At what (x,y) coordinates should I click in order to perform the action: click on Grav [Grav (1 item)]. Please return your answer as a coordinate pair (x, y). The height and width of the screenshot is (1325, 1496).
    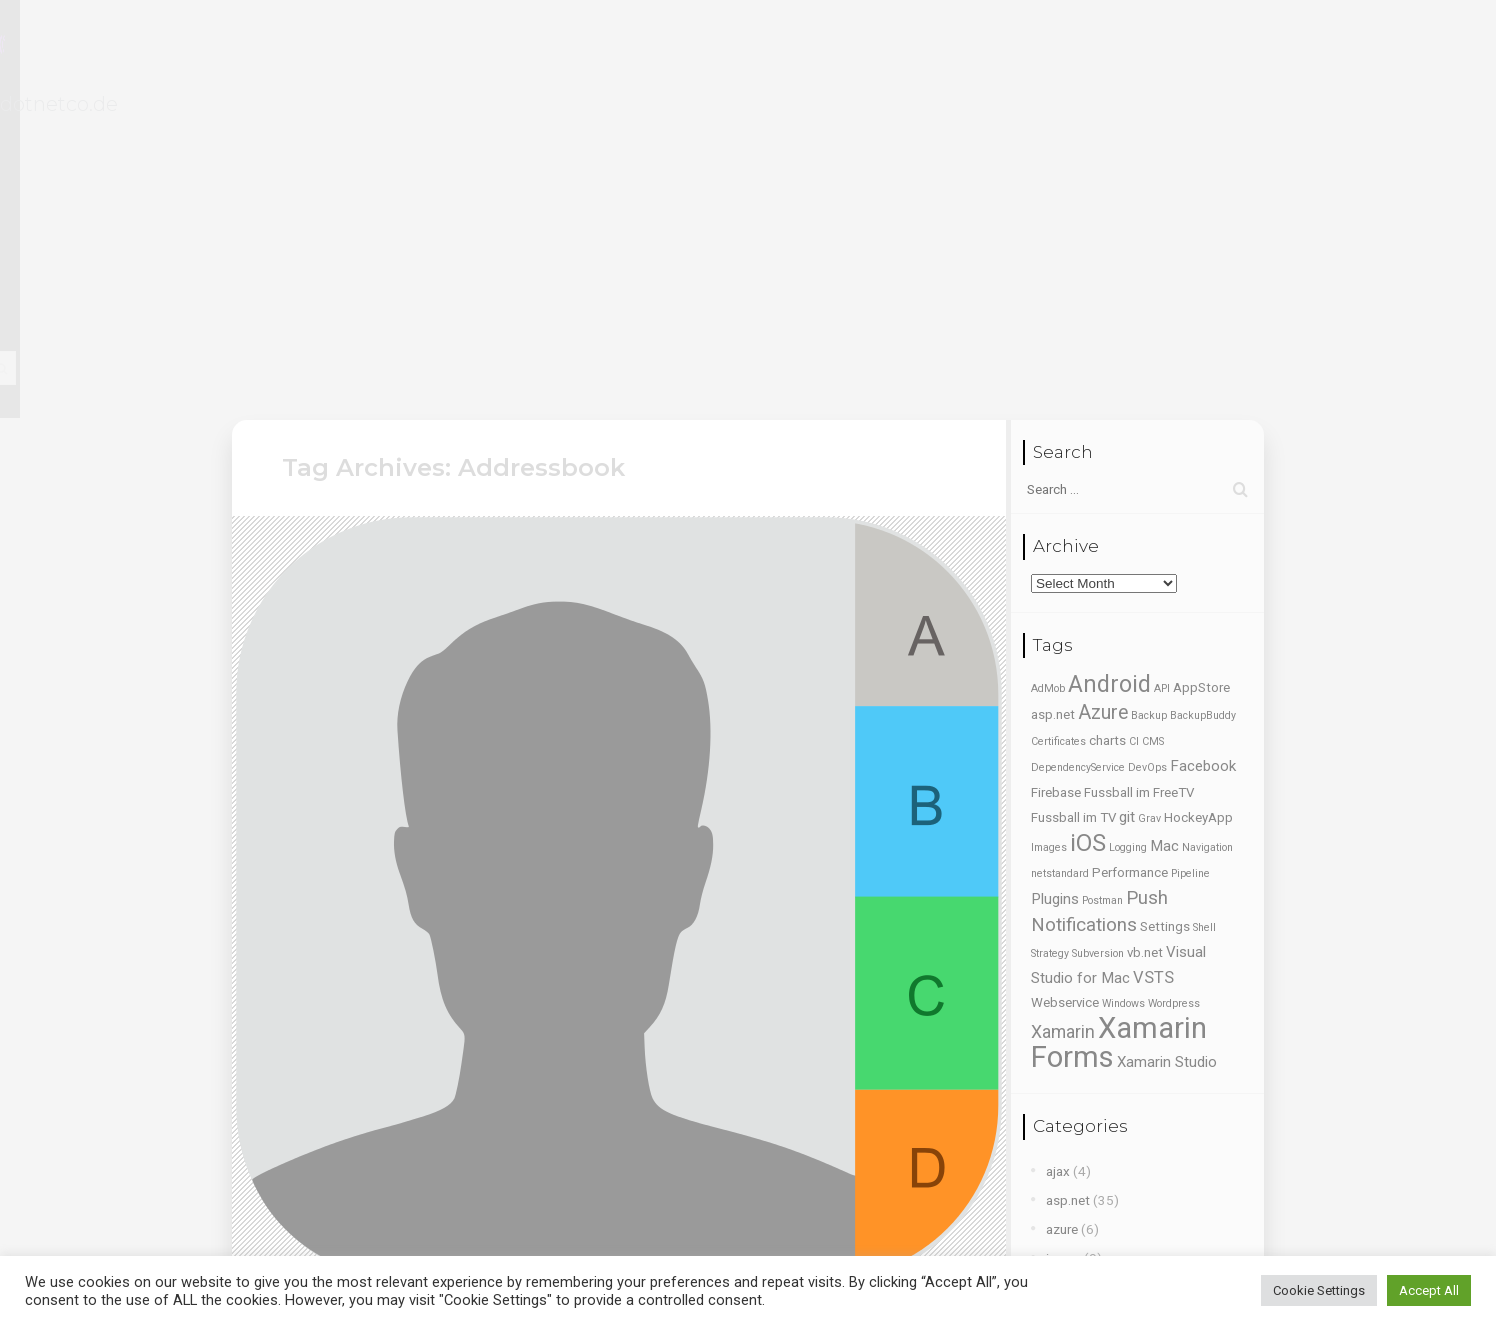
    Looking at the image, I should click on (1149, 499).